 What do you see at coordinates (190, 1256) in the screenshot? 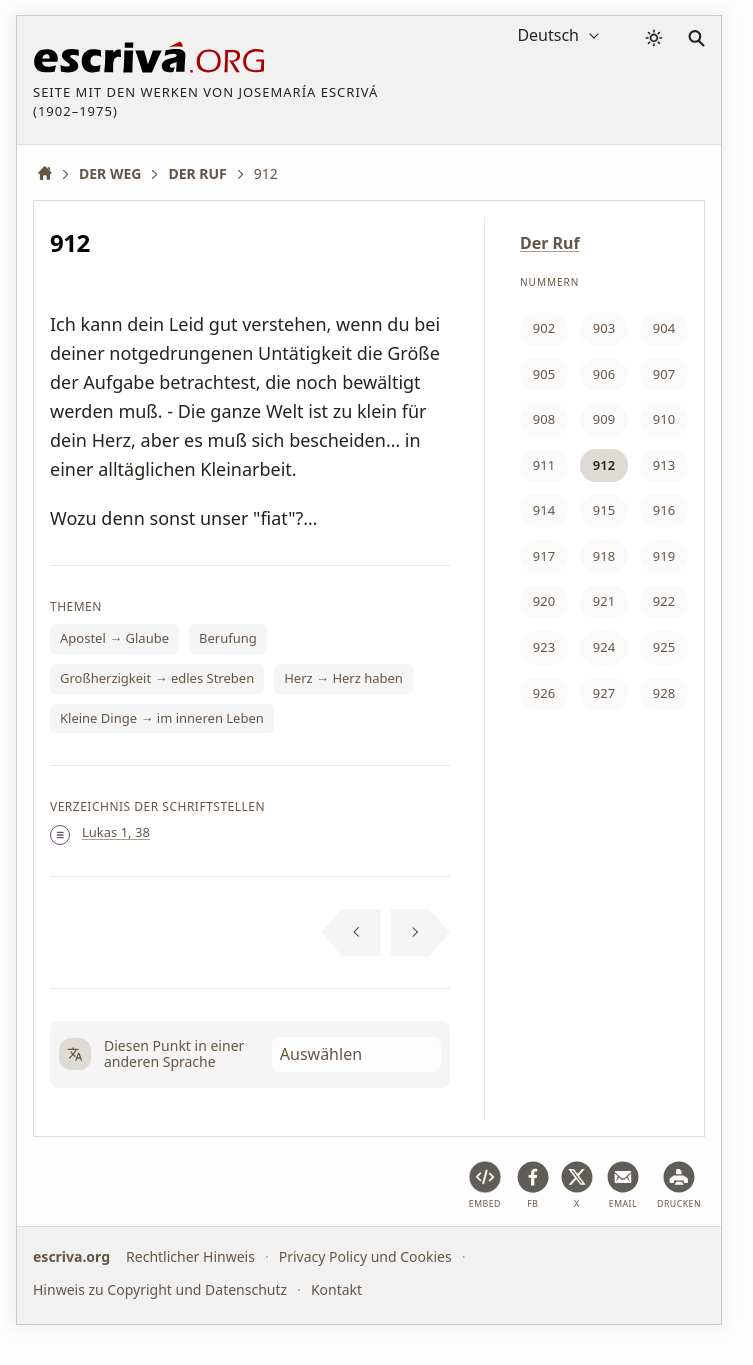
I see `Rechtlicher Hinweis` at bounding box center [190, 1256].